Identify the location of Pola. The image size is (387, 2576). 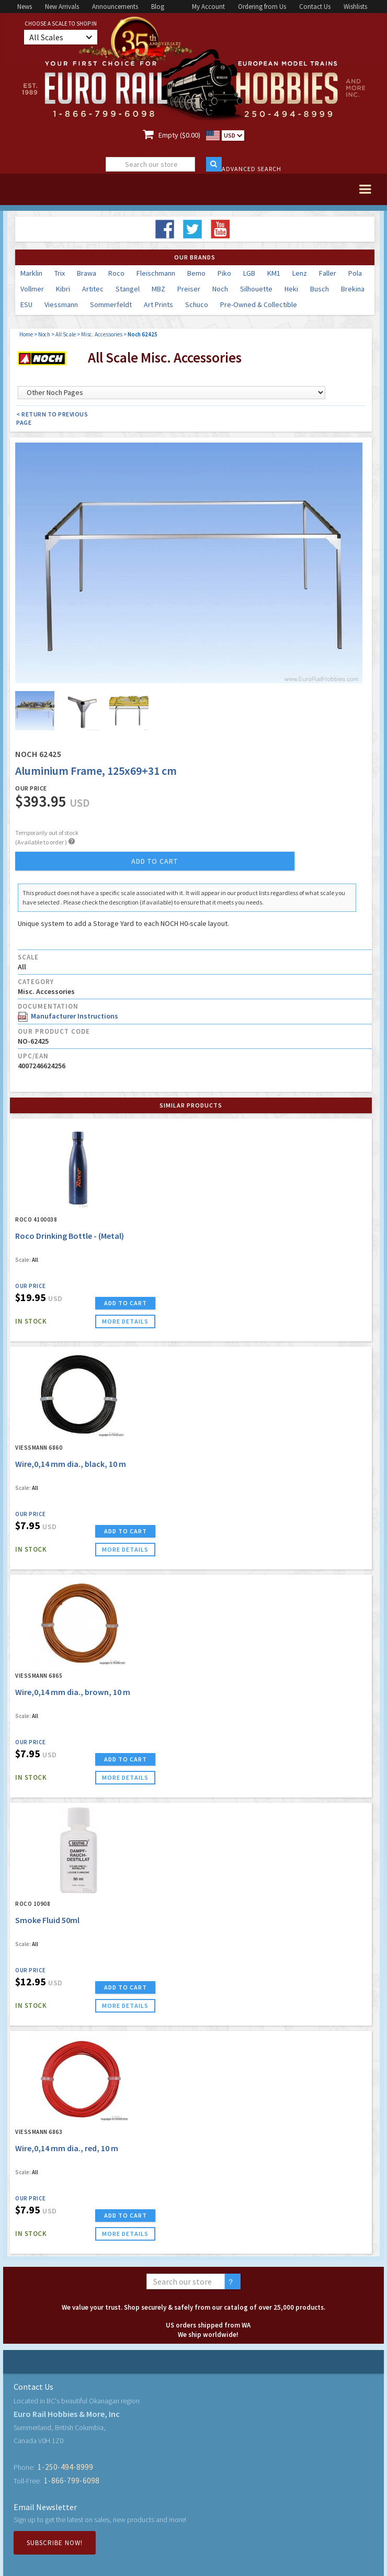
(355, 273).